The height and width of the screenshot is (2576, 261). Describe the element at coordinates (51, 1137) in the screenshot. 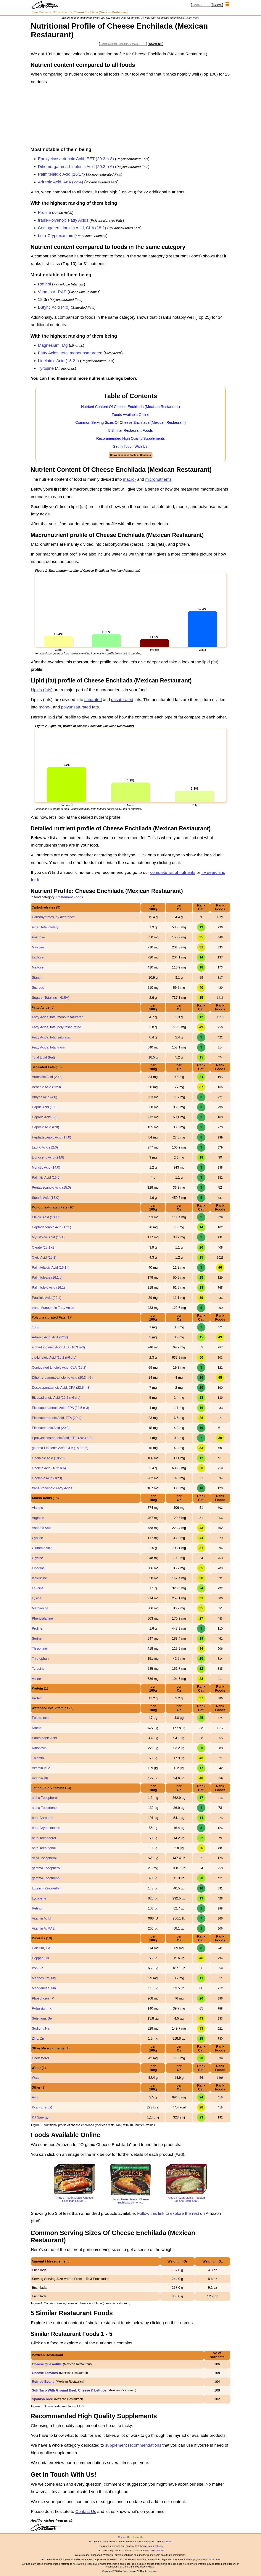

I see `Heptadecanoic Acid (17:0)` at that location.